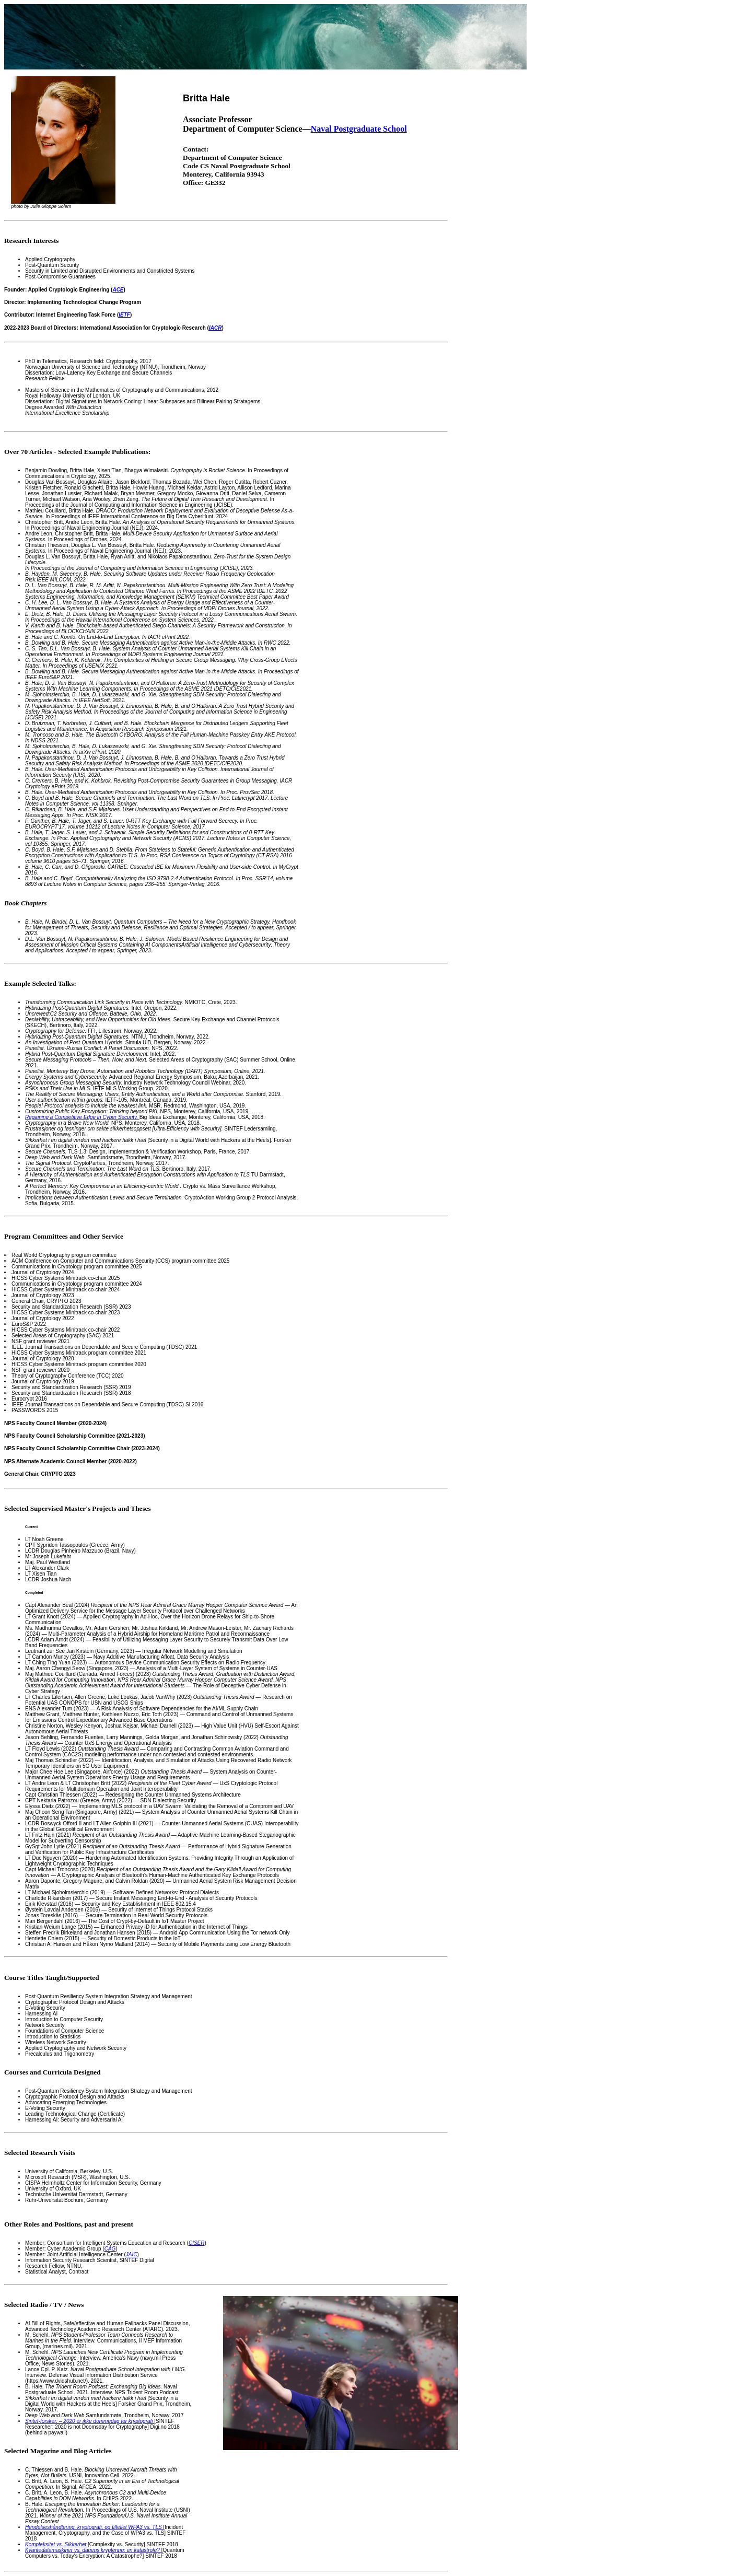 The width and height of the screenshot is (746, 2576). I want to click on CAG, so click(110, 2249).